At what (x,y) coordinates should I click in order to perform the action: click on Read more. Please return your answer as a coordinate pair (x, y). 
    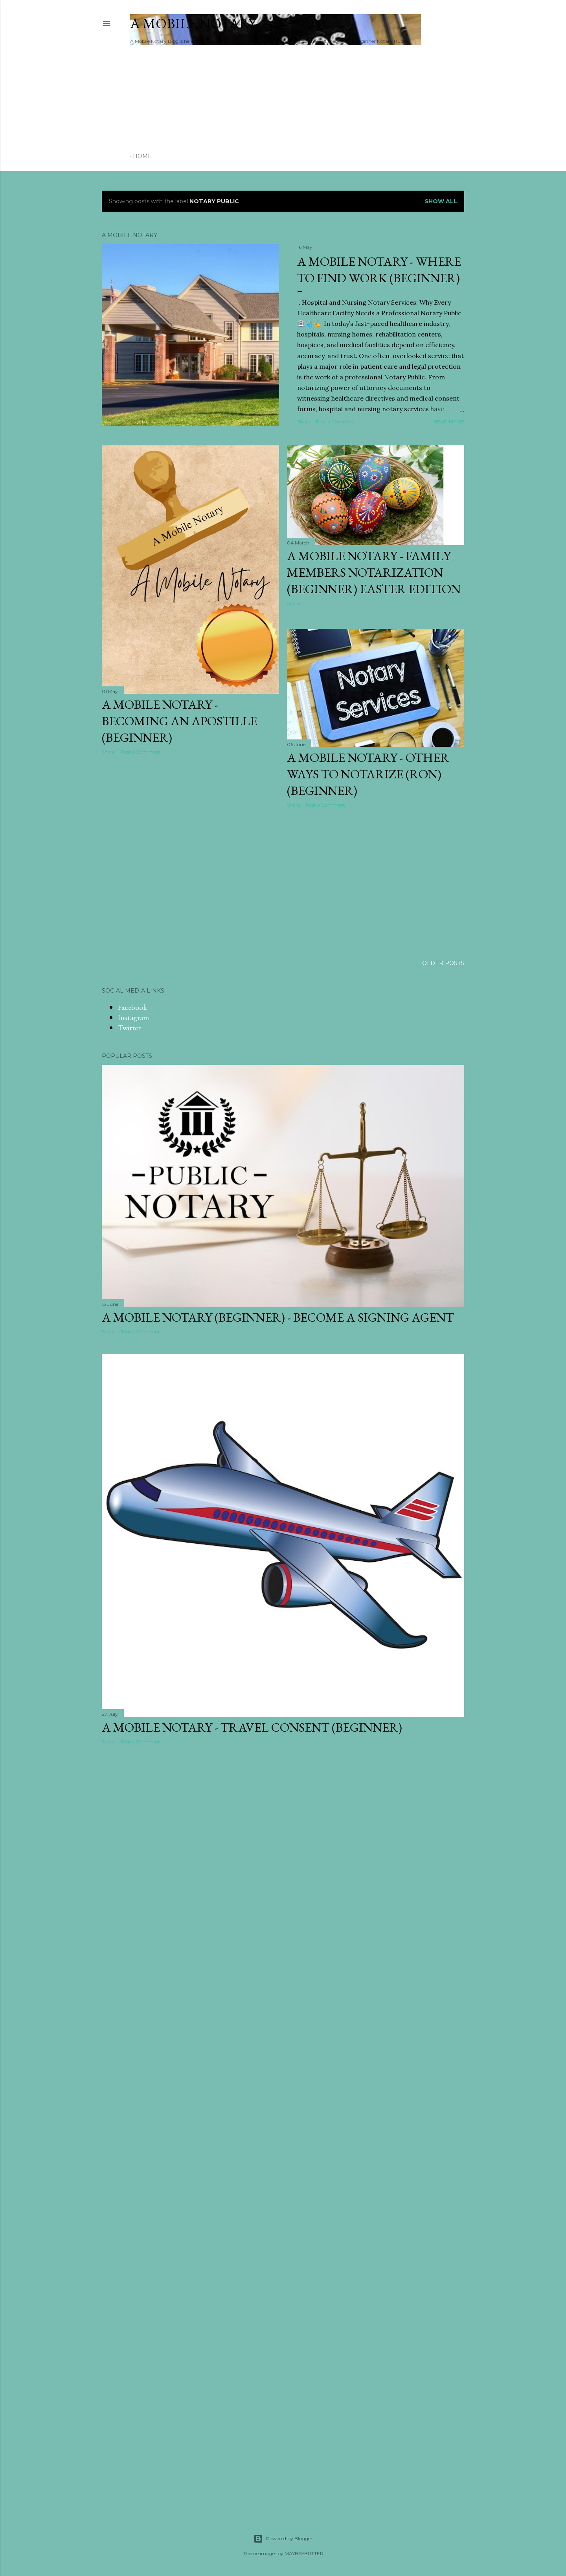
    Looking at the image, I should click on (449, 422).